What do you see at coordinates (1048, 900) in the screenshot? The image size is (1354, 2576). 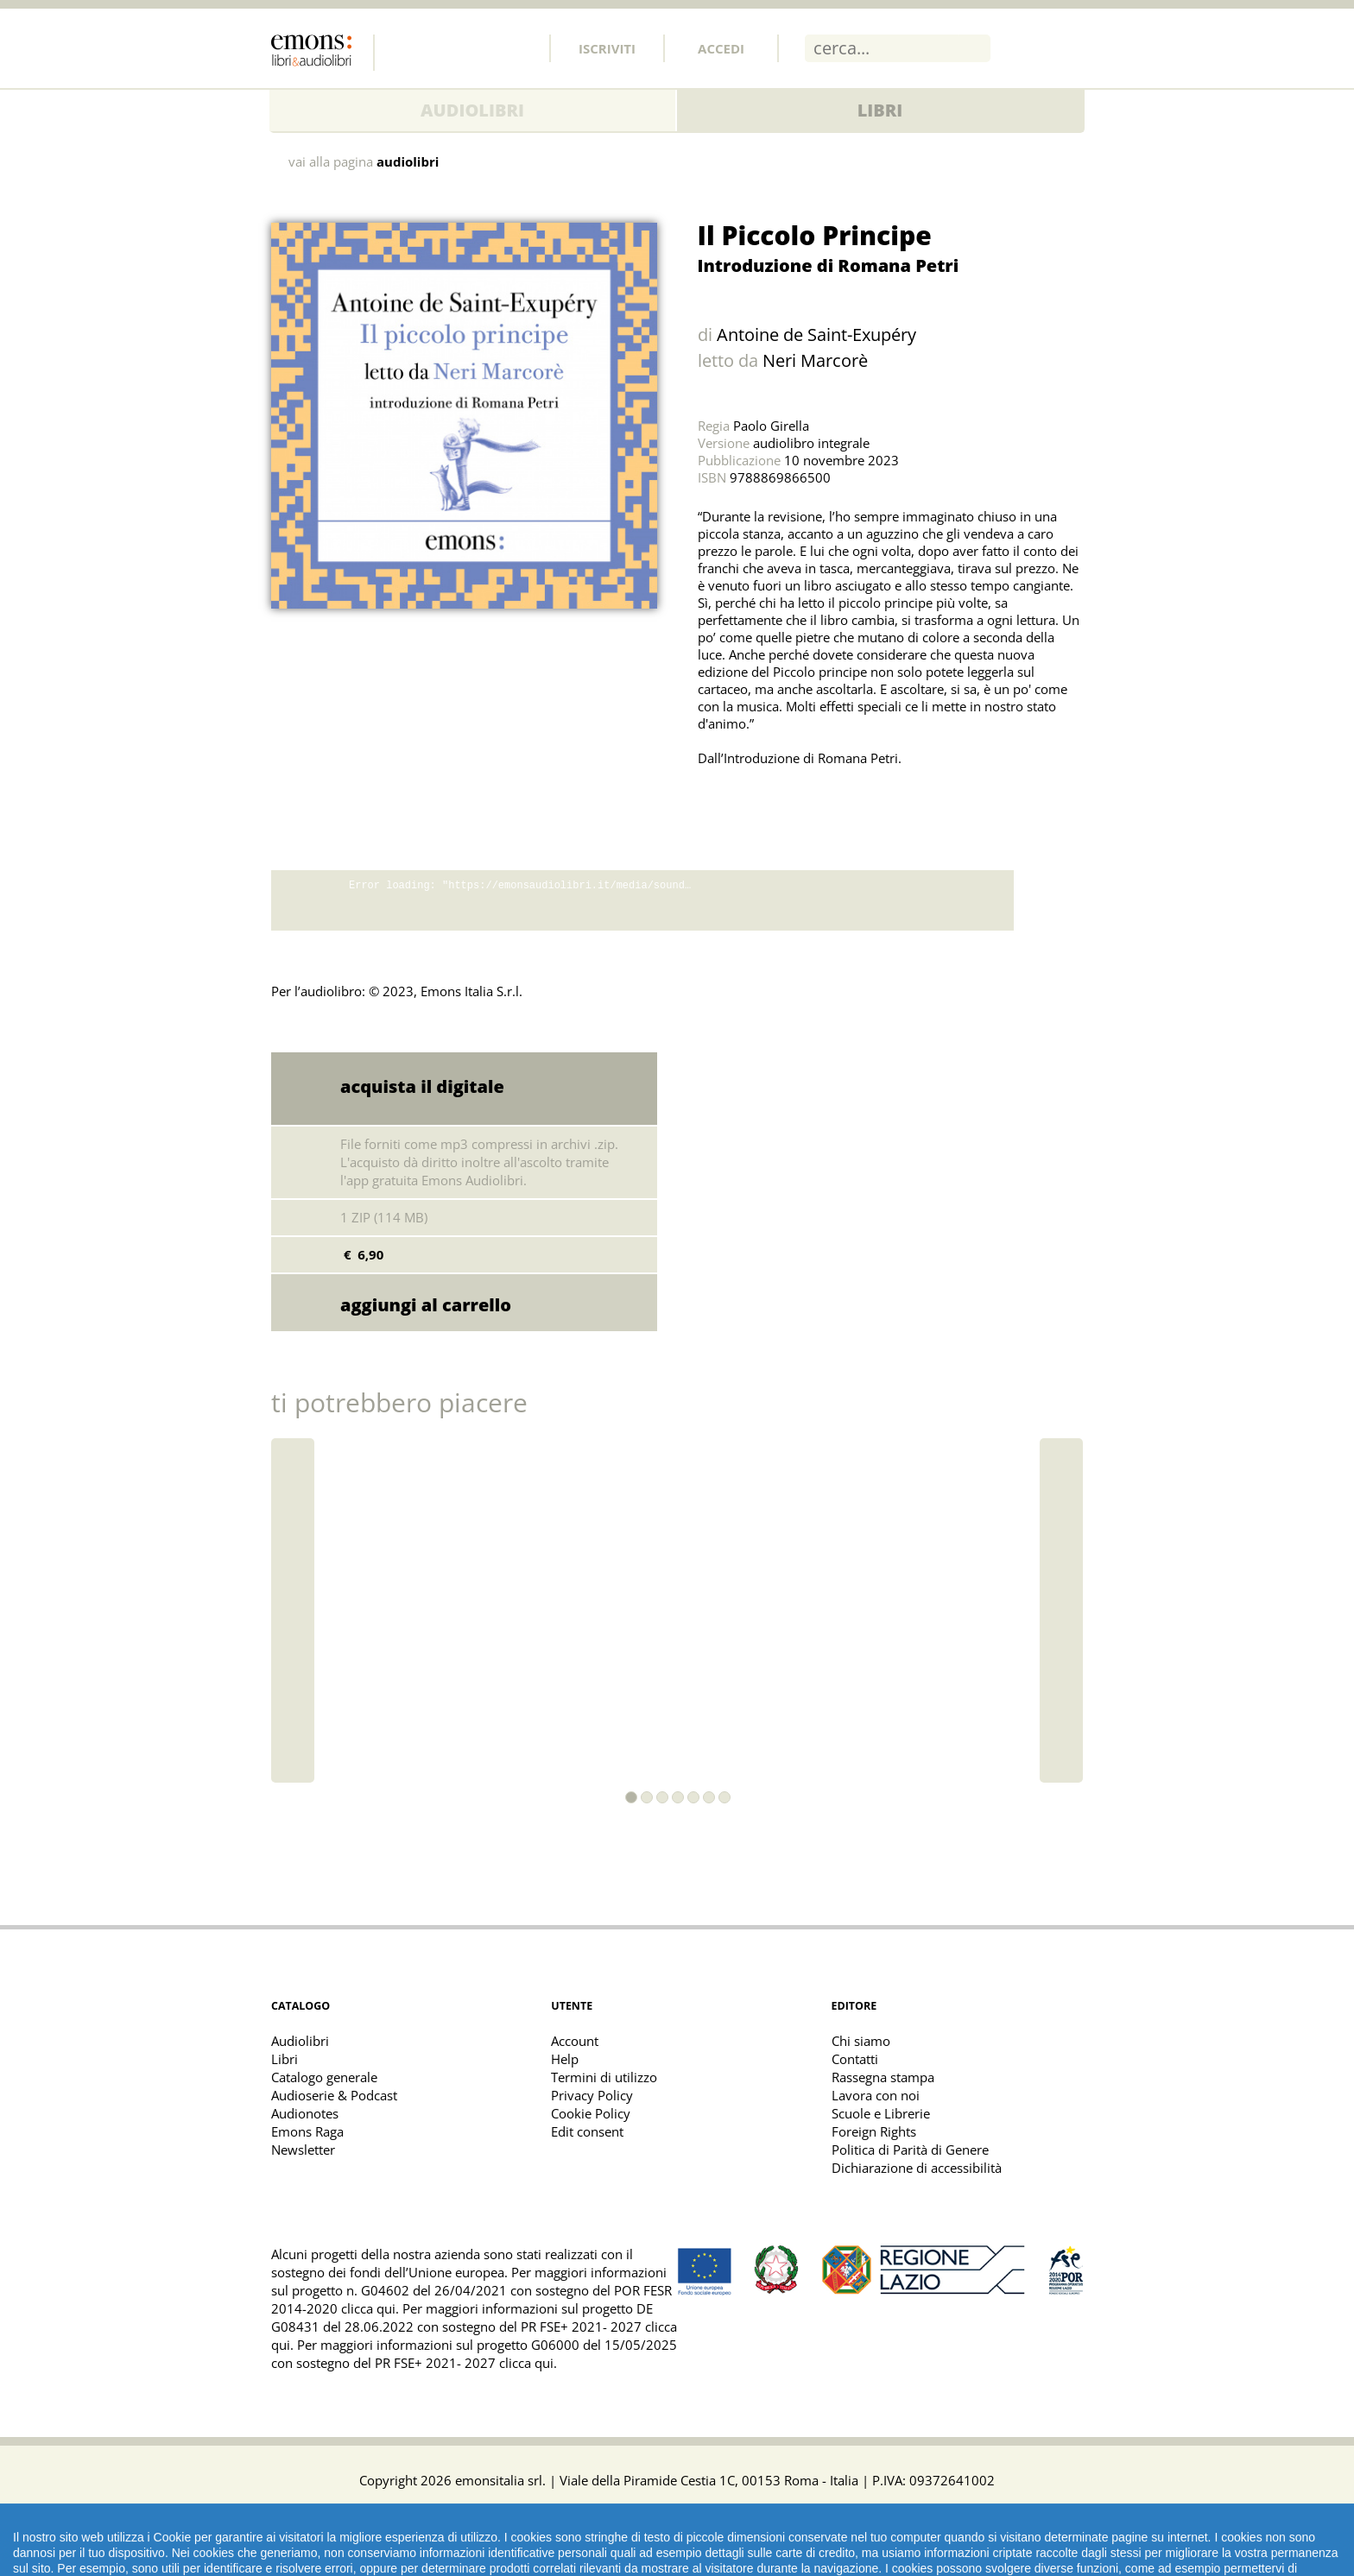 I see `download promo` at bounding box center [1048, 900].